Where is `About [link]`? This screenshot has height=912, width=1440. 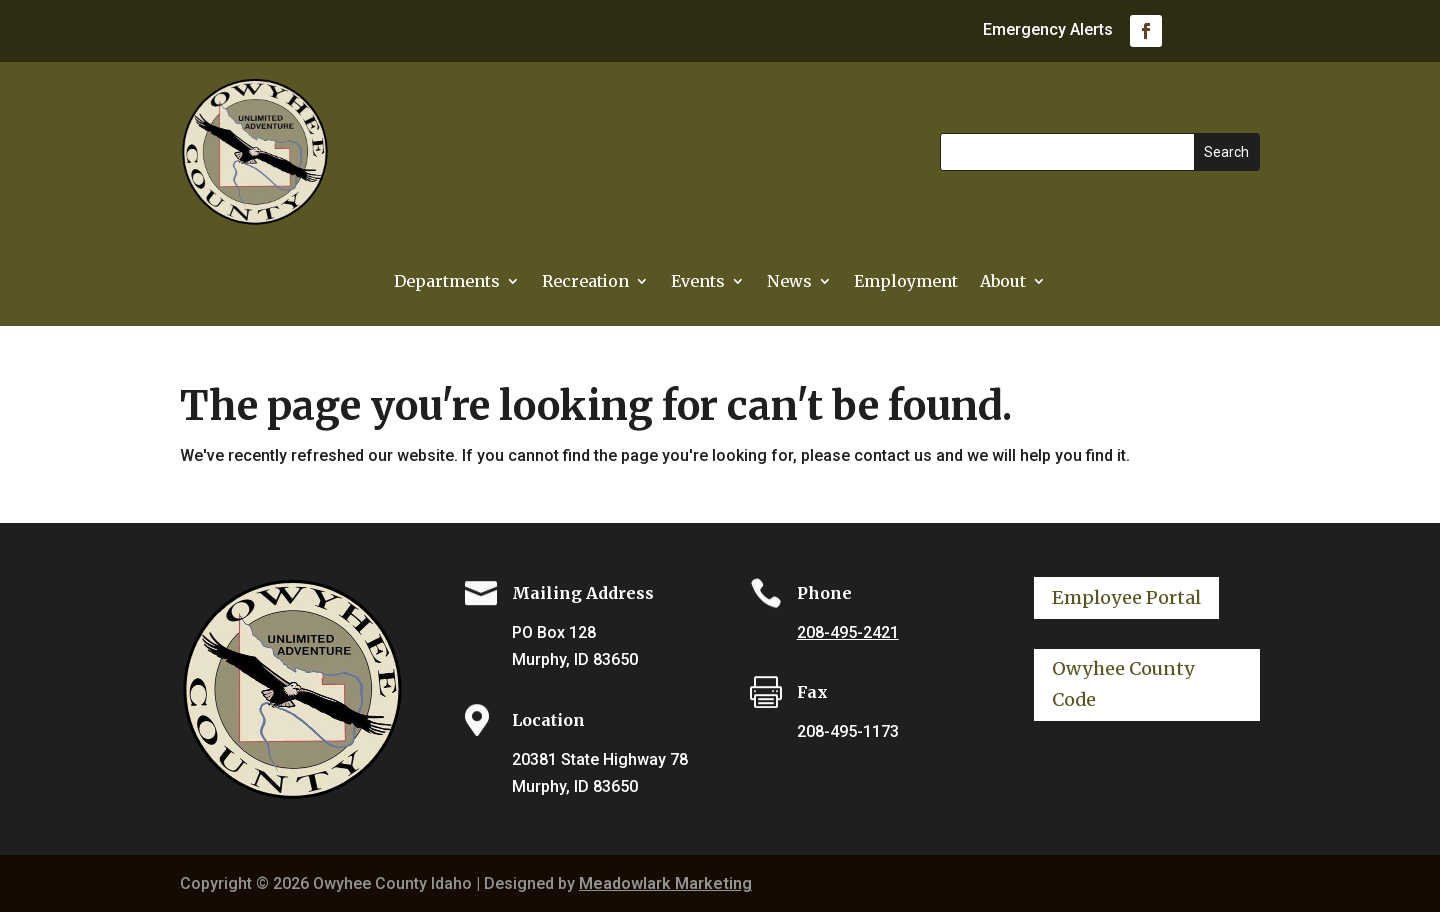 About [link] is located at coordinates (1003, 282).